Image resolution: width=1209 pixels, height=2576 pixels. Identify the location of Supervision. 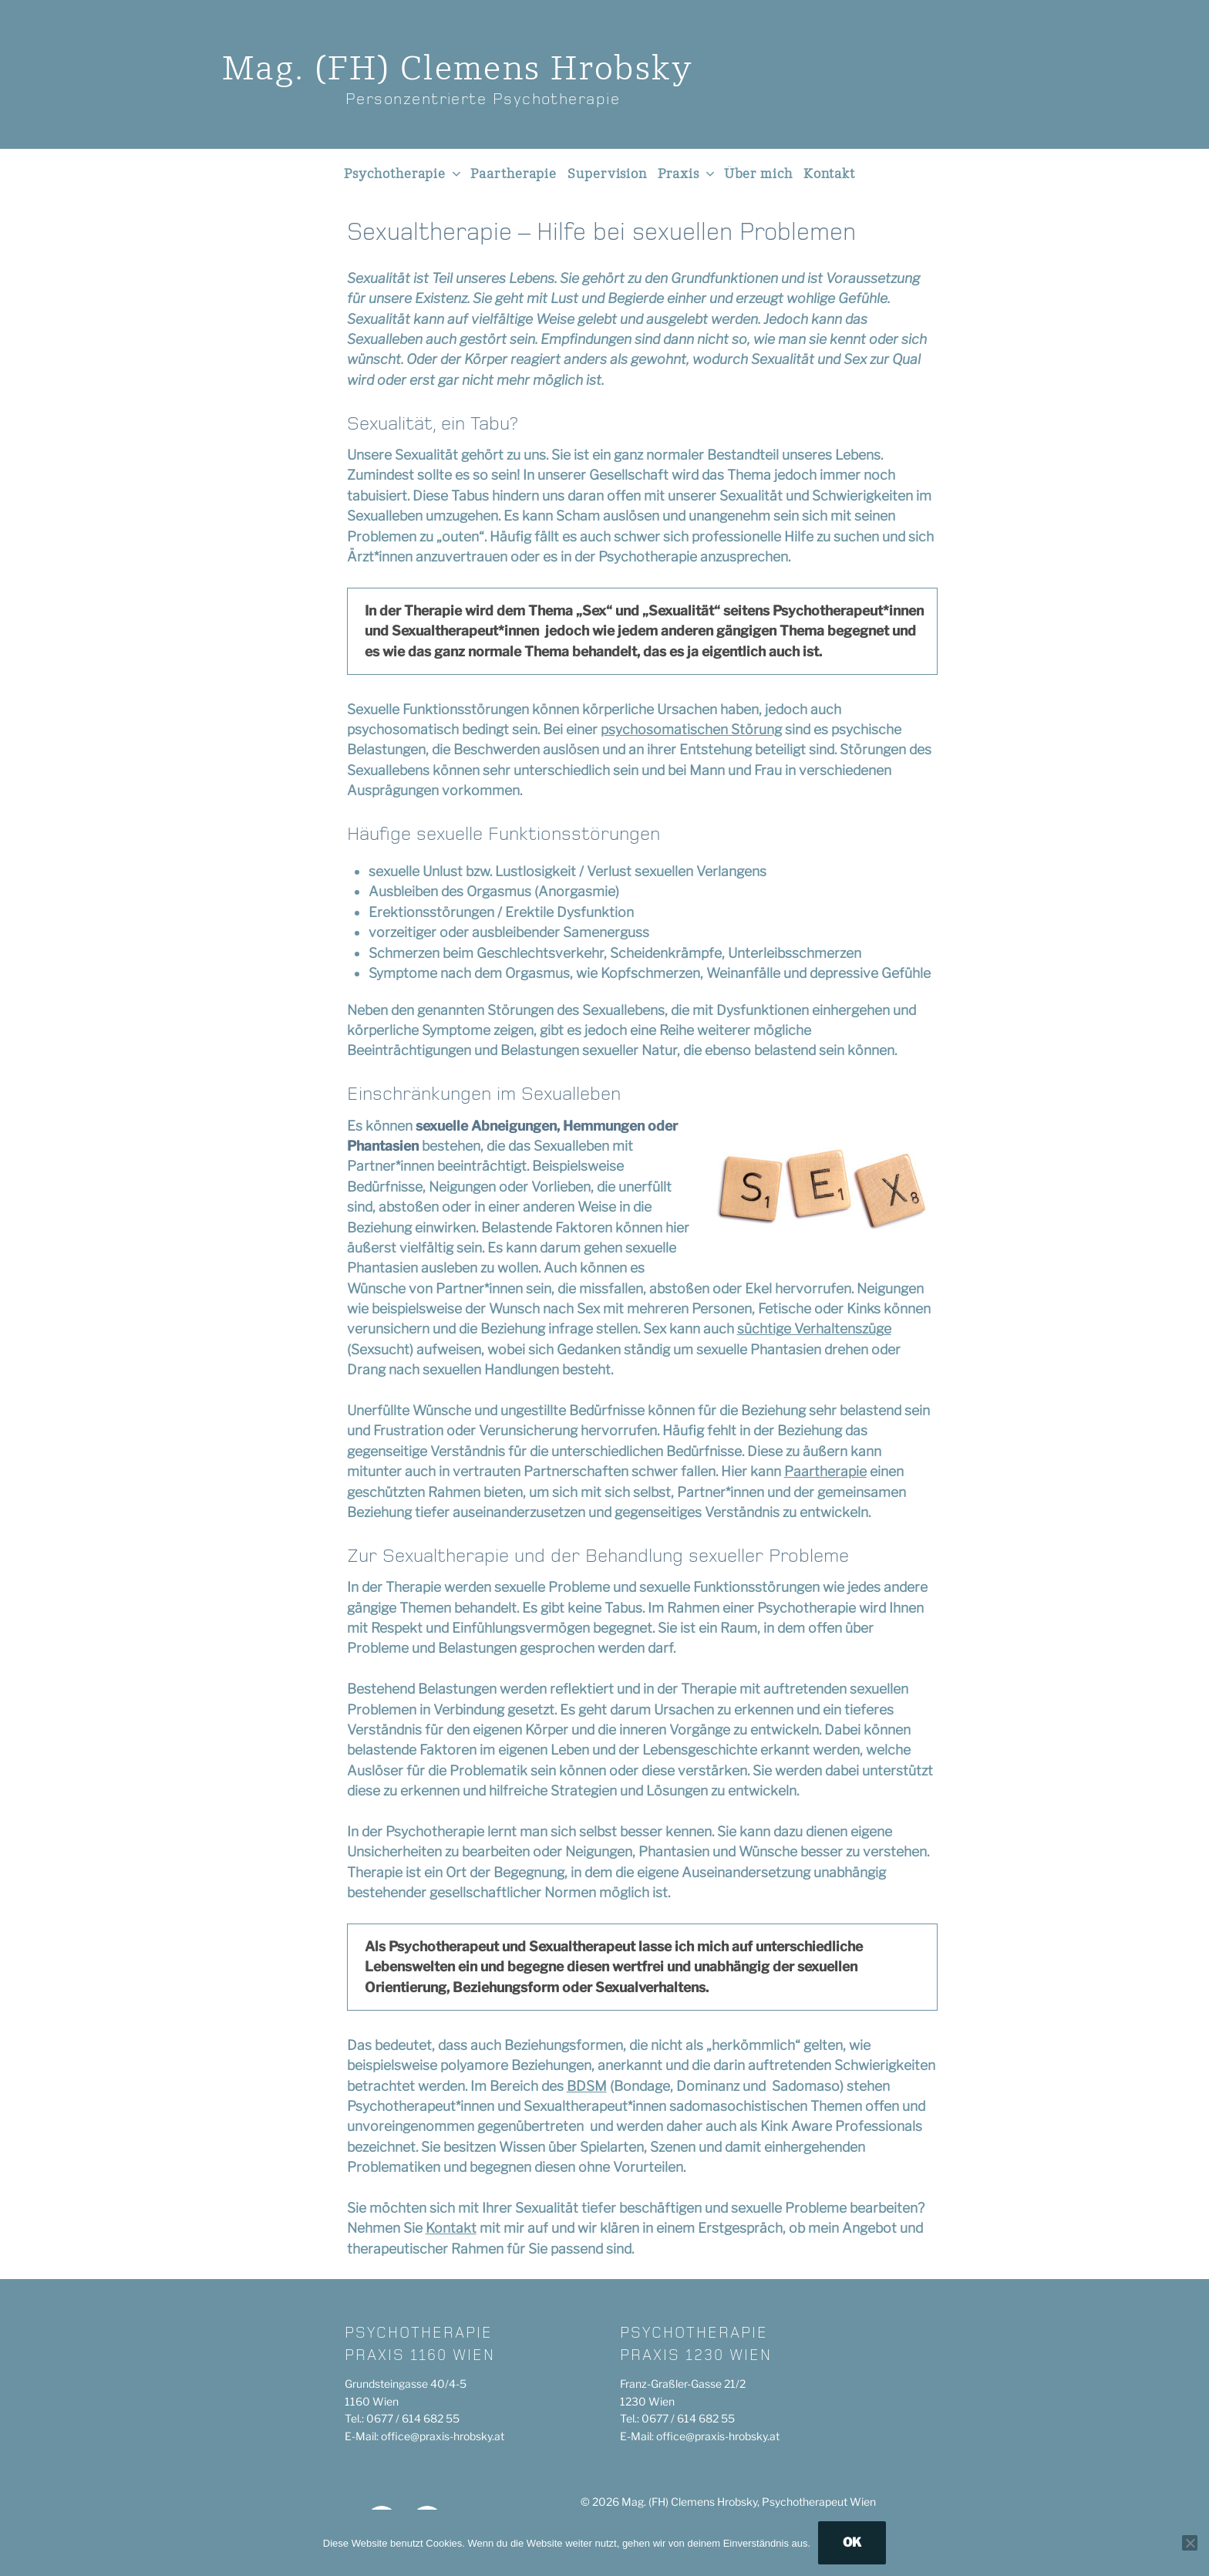
(607, 174).